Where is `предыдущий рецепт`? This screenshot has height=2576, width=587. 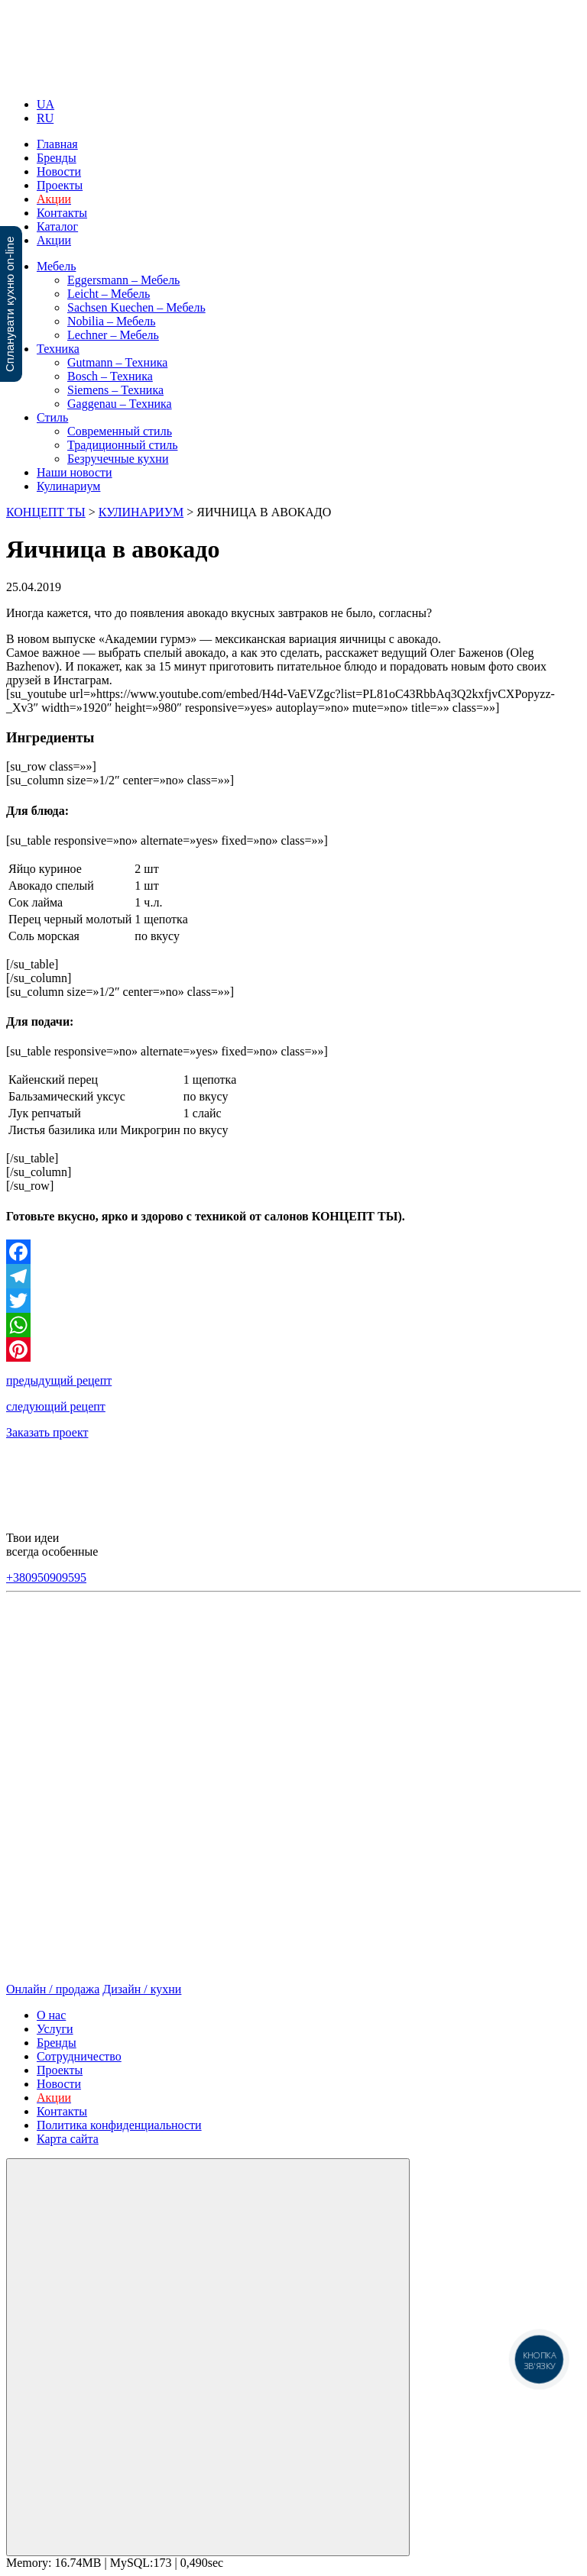 предыдущий рецепт is located at coordinates (59, 1380).